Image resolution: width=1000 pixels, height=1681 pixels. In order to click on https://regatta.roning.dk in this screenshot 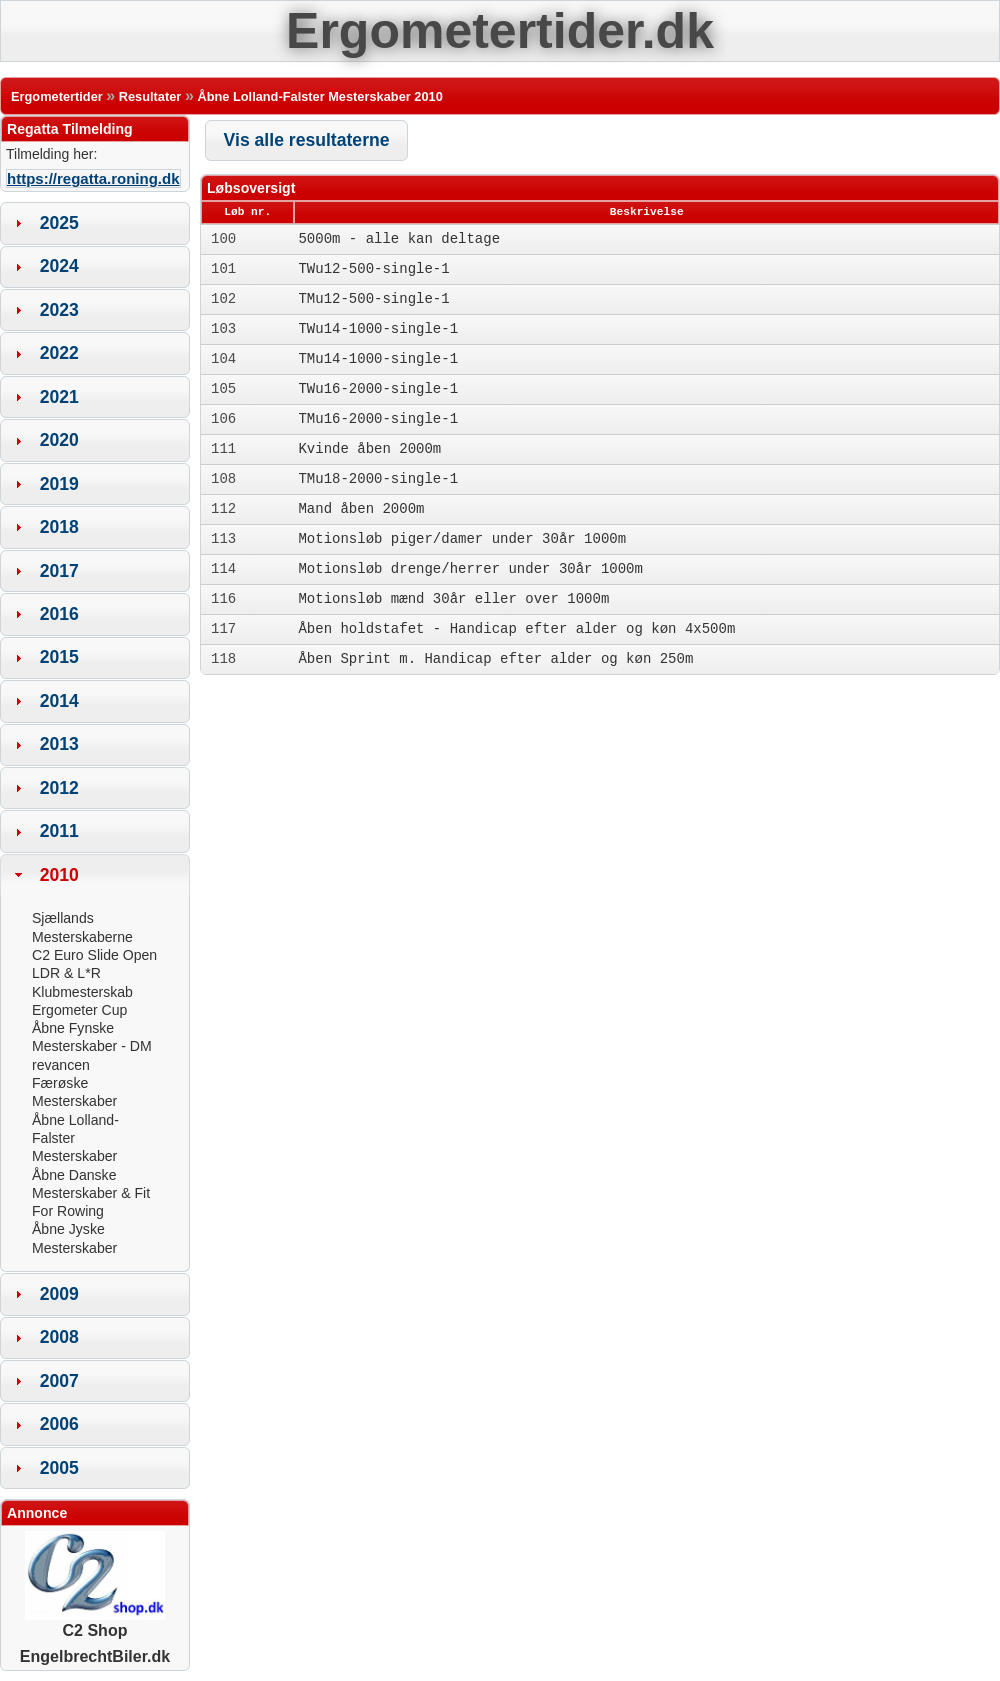, I will do `click(93, 178)`.